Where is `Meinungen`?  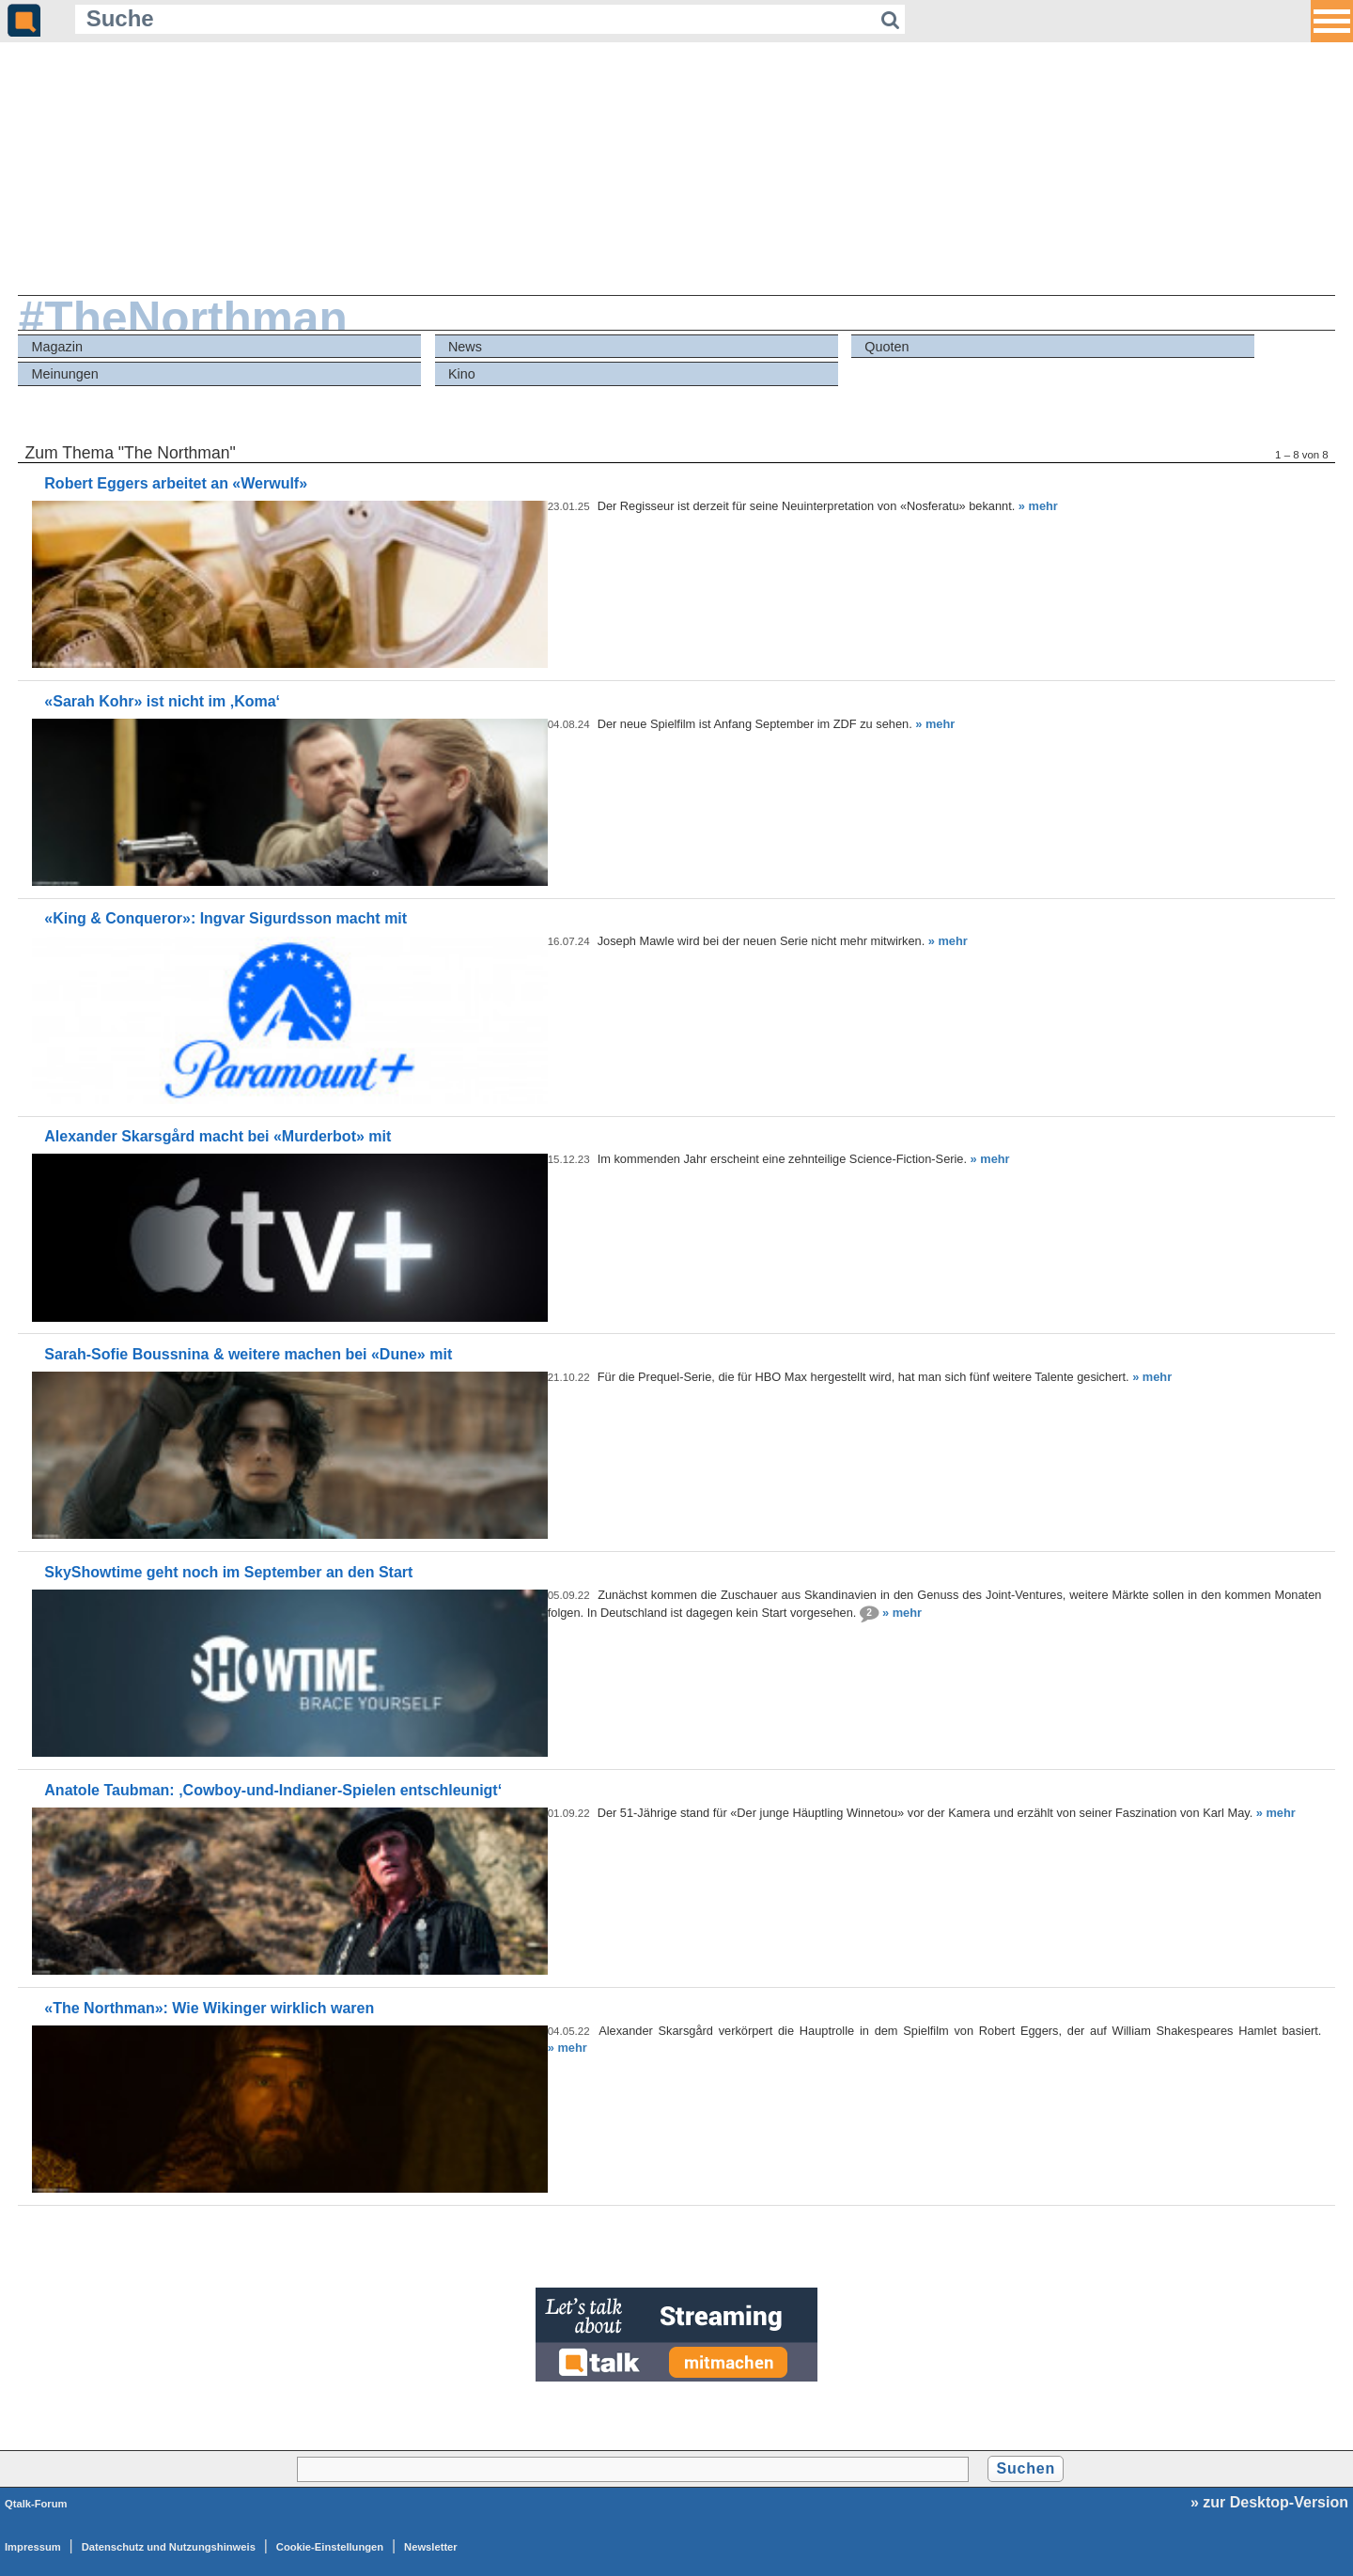
Meinungen is located at coordinates (65, 373).